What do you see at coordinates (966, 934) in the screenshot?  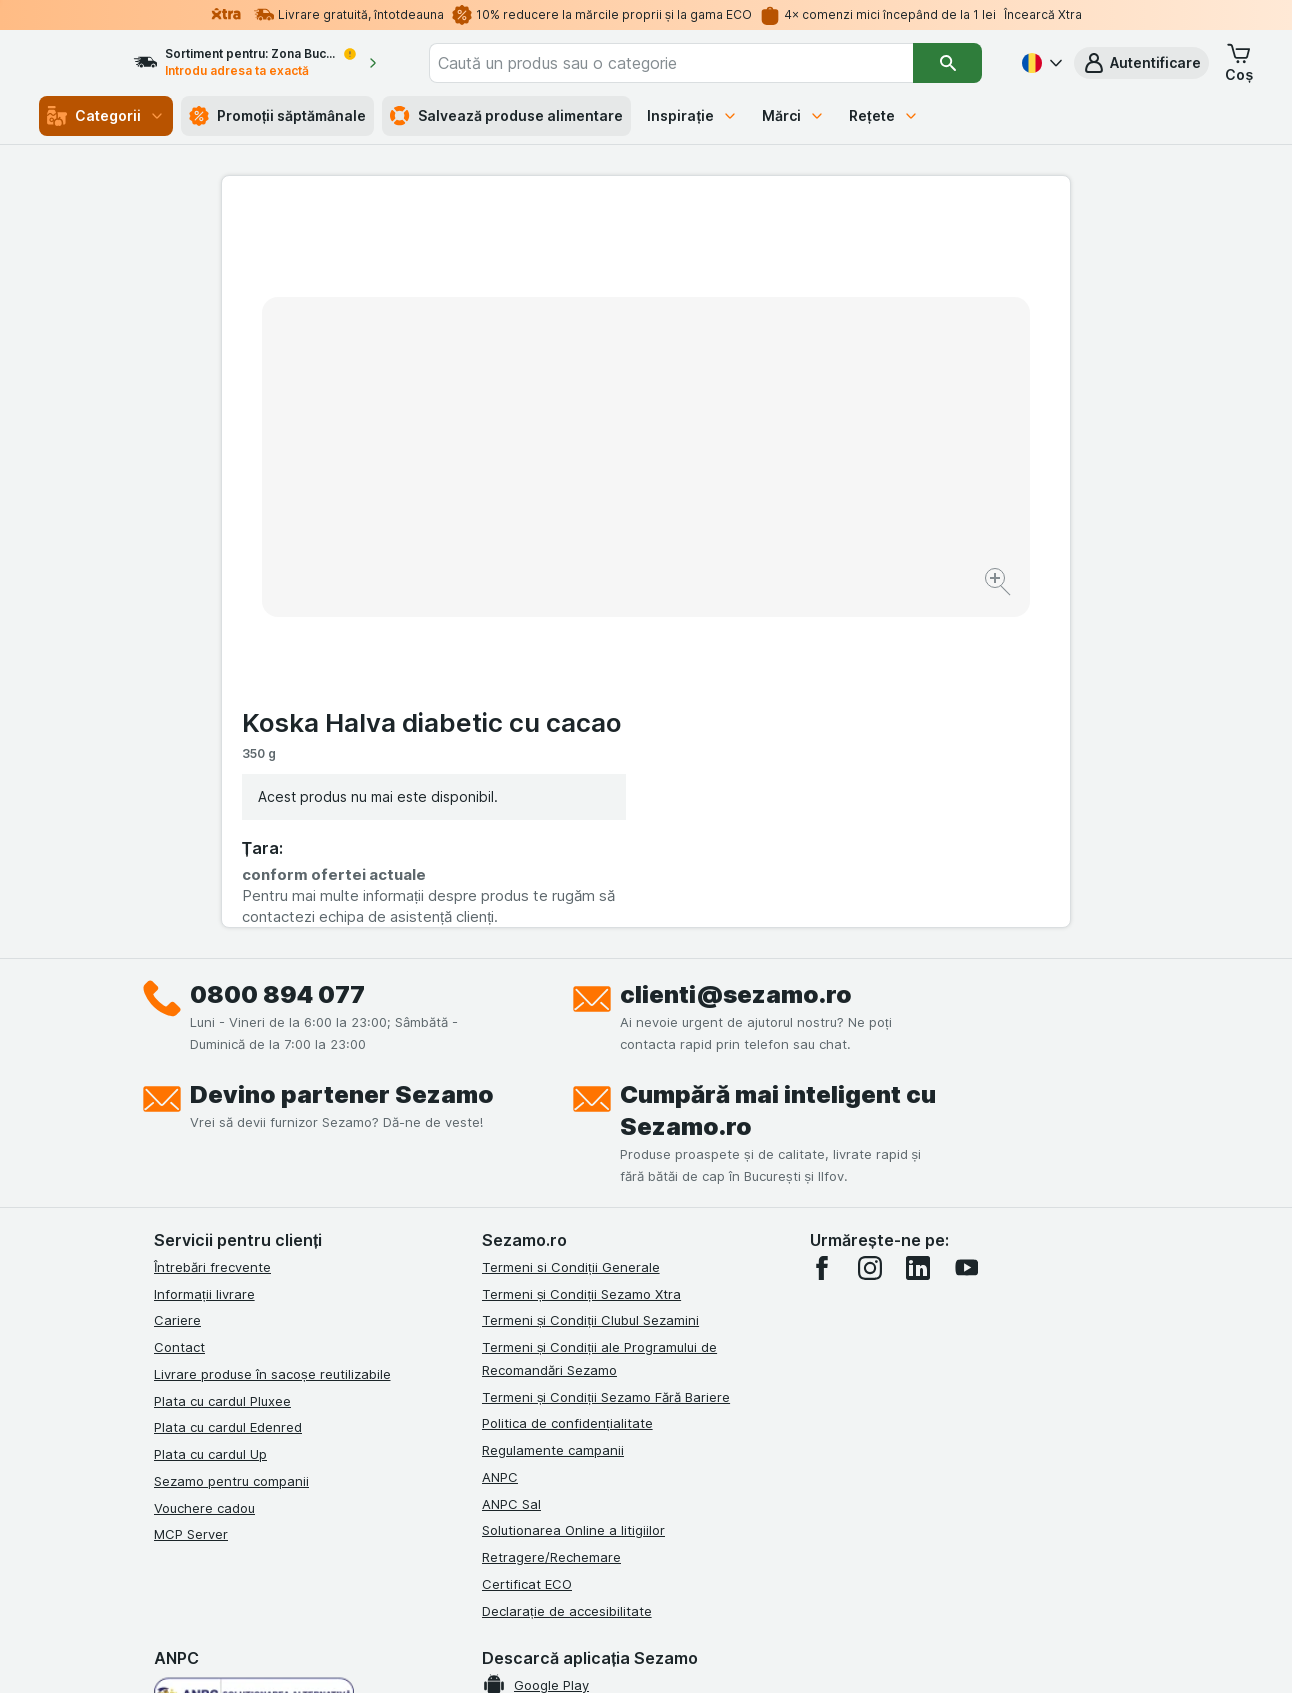 I see `[youtube]` at bounding box center [966, 934].